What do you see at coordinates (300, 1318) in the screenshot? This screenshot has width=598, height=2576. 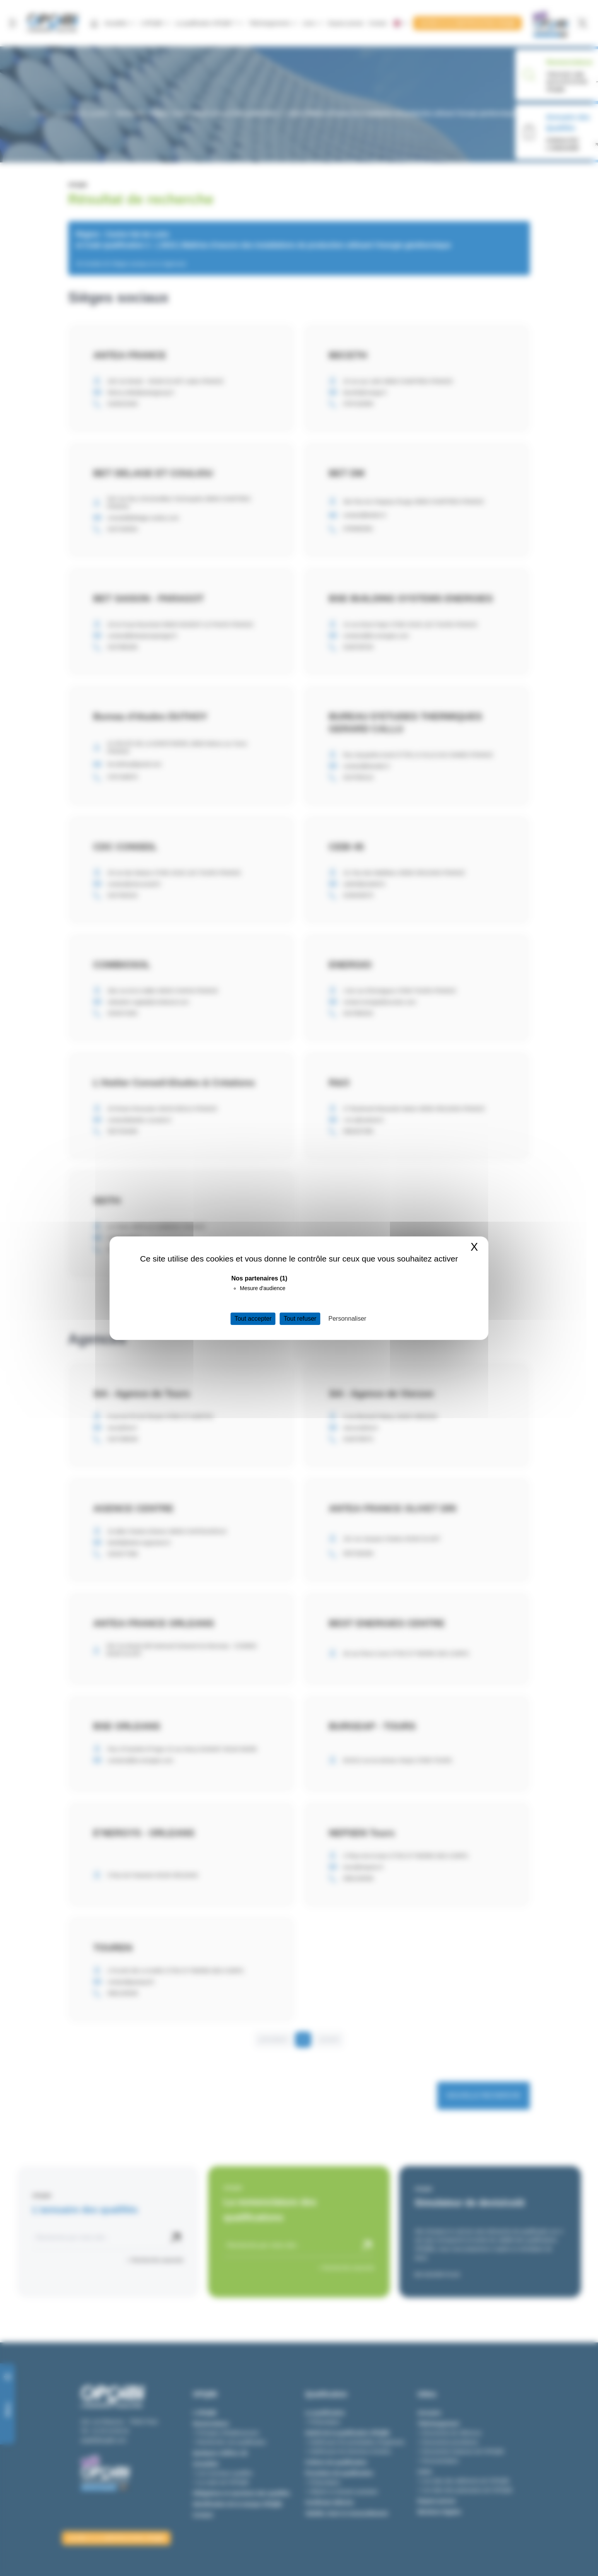 I see `Tout refuser [Cookies : Tout refuser]` at bounding box center [300, 1318].